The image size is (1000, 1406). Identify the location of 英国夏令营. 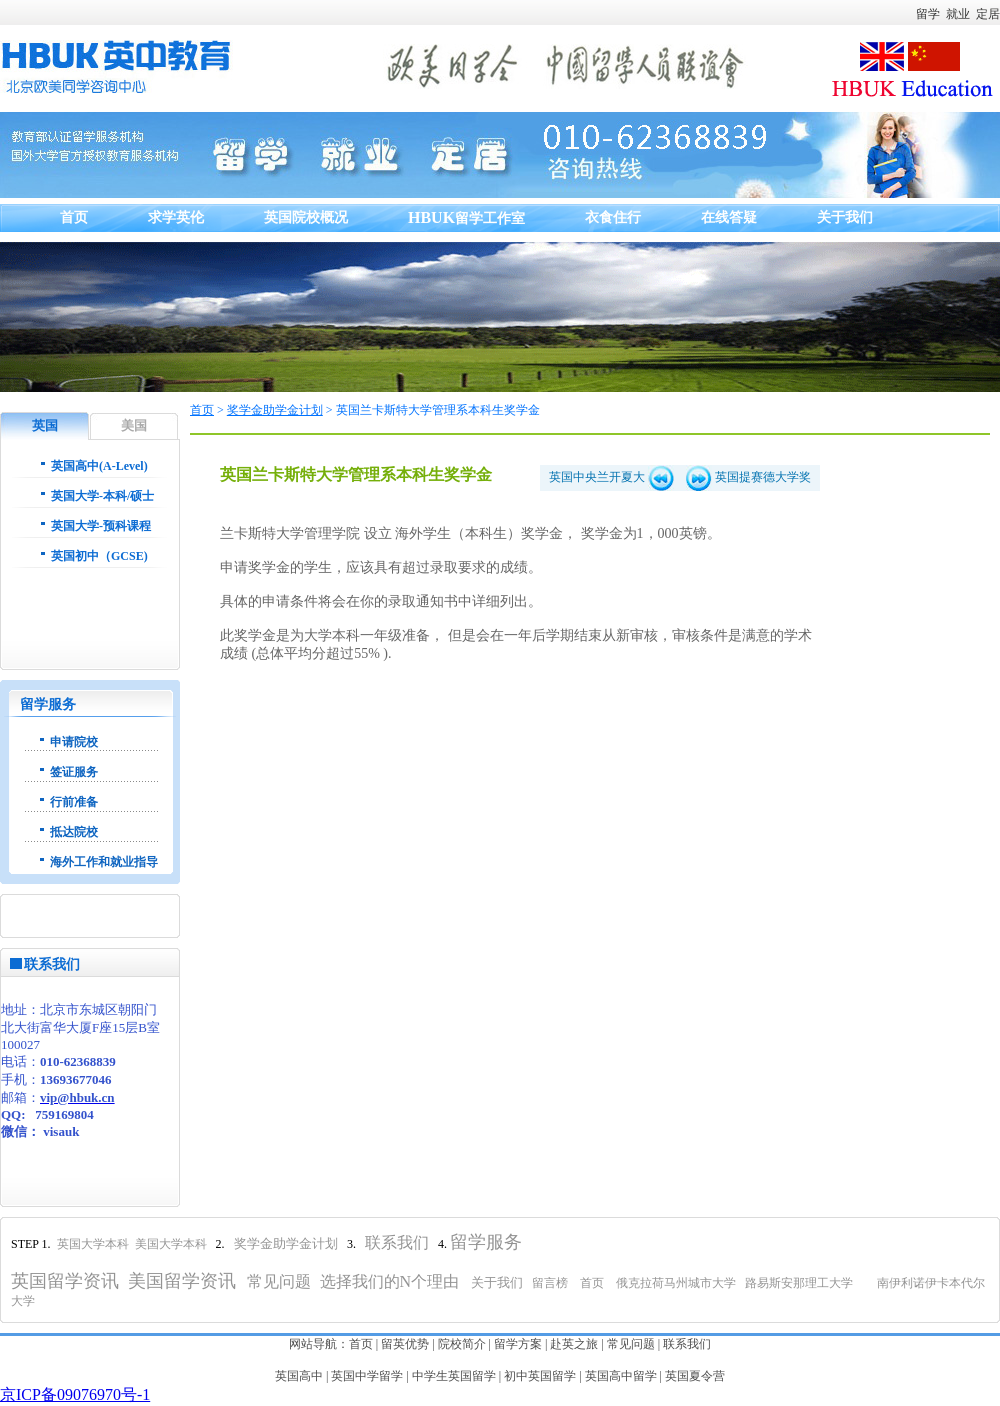
(695, 1376).